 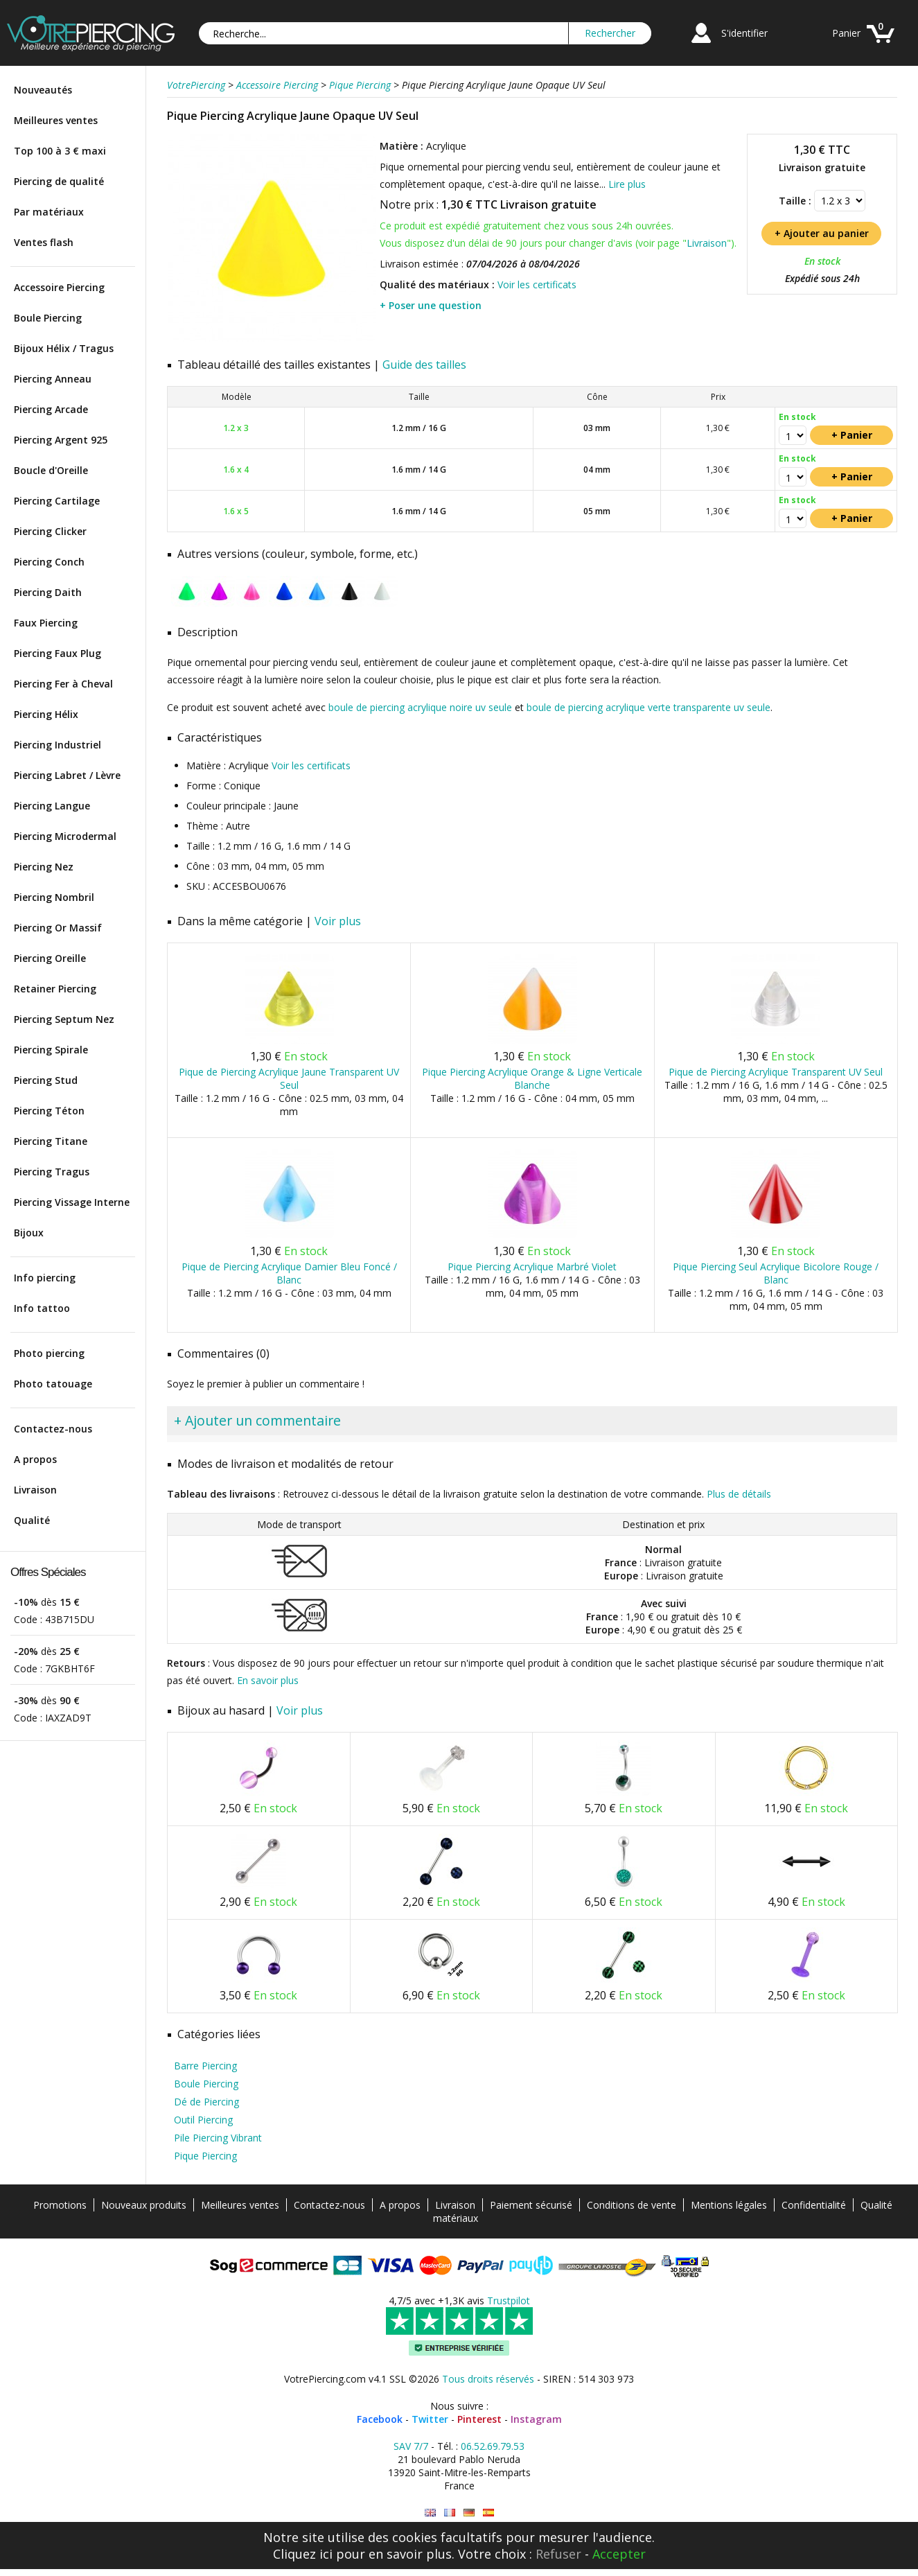 What do you see at coordinates (531, 2204) in the screenshot?
I see `Paiement sécurisé` at bounding box center [531, 2204].